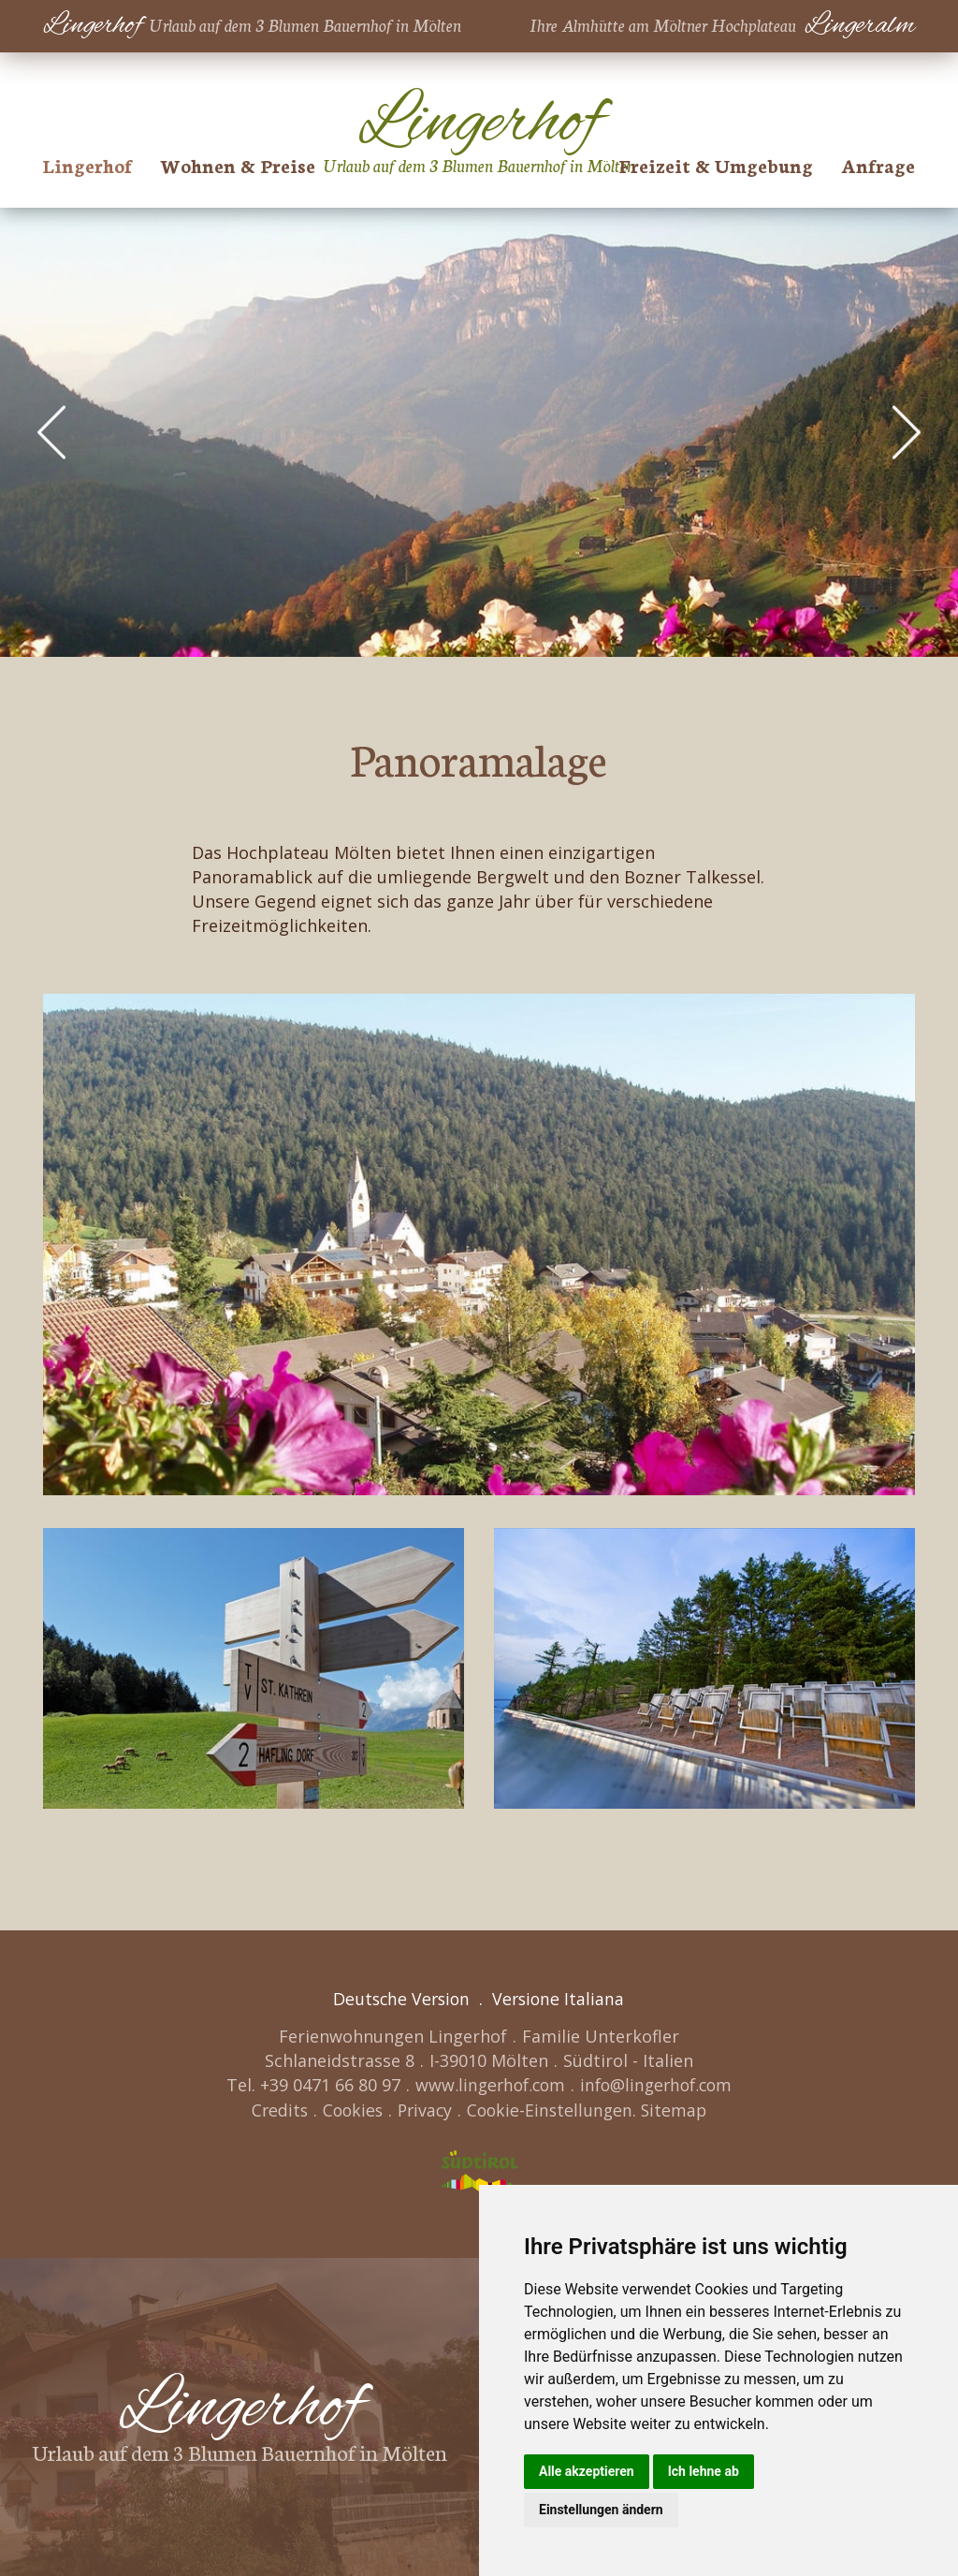  Describe the element at coordinates (424, 2109) in the screenshot. I see `Privacy` at that location.